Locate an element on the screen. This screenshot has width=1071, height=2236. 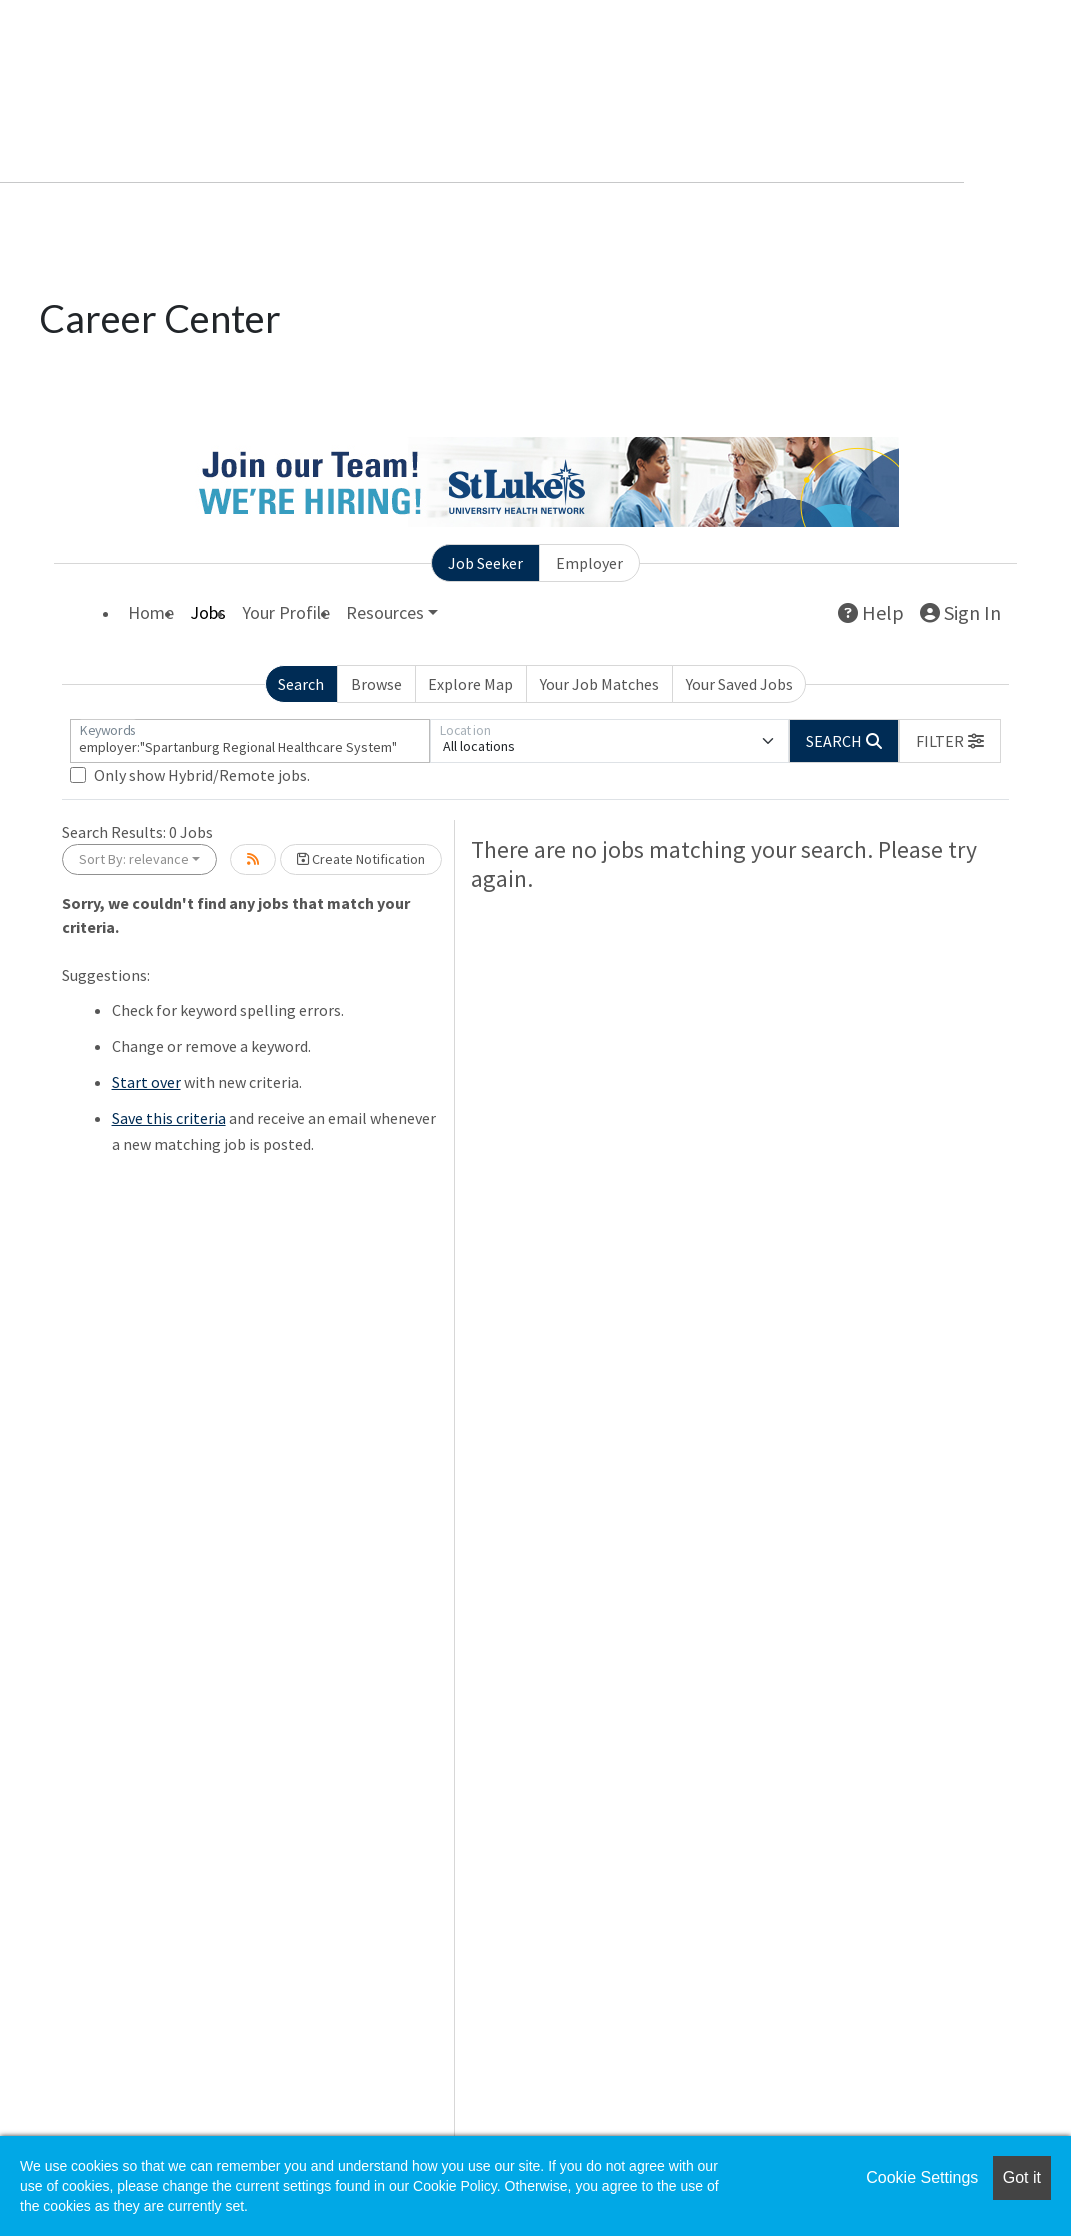
Only show Hybrid/Remote jobs. is located at coordinates (202, 775).